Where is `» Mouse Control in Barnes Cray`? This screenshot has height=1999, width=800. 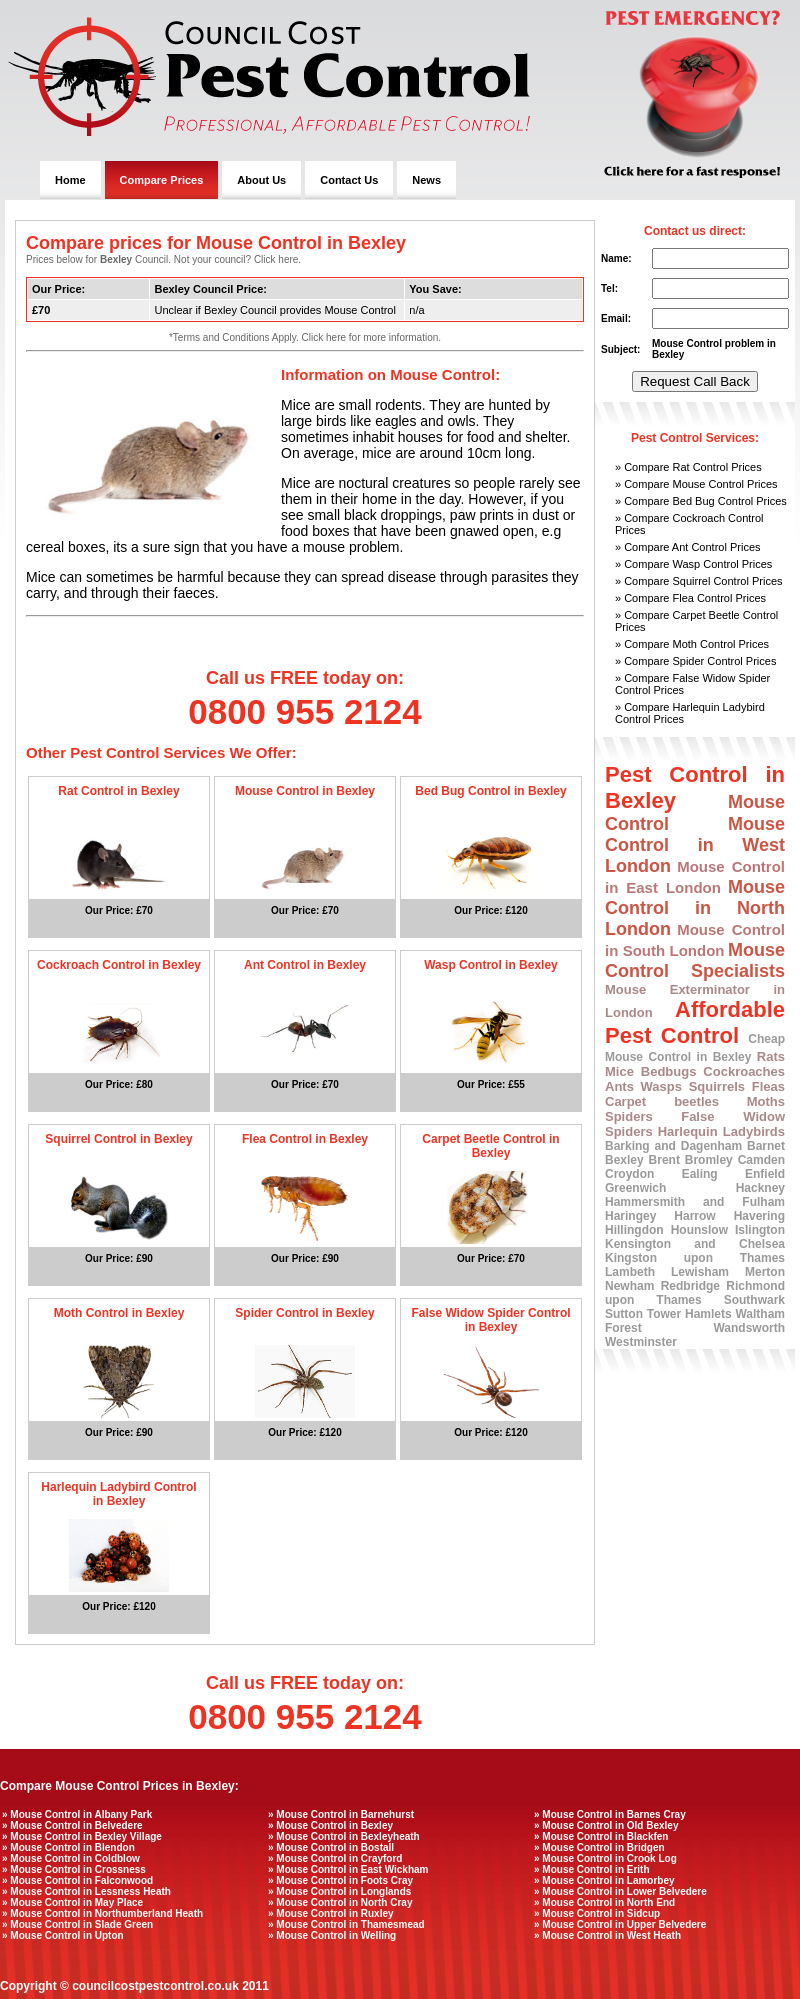
» Mouse Control in Barnes Cray is located at coordinates (610, 1814).